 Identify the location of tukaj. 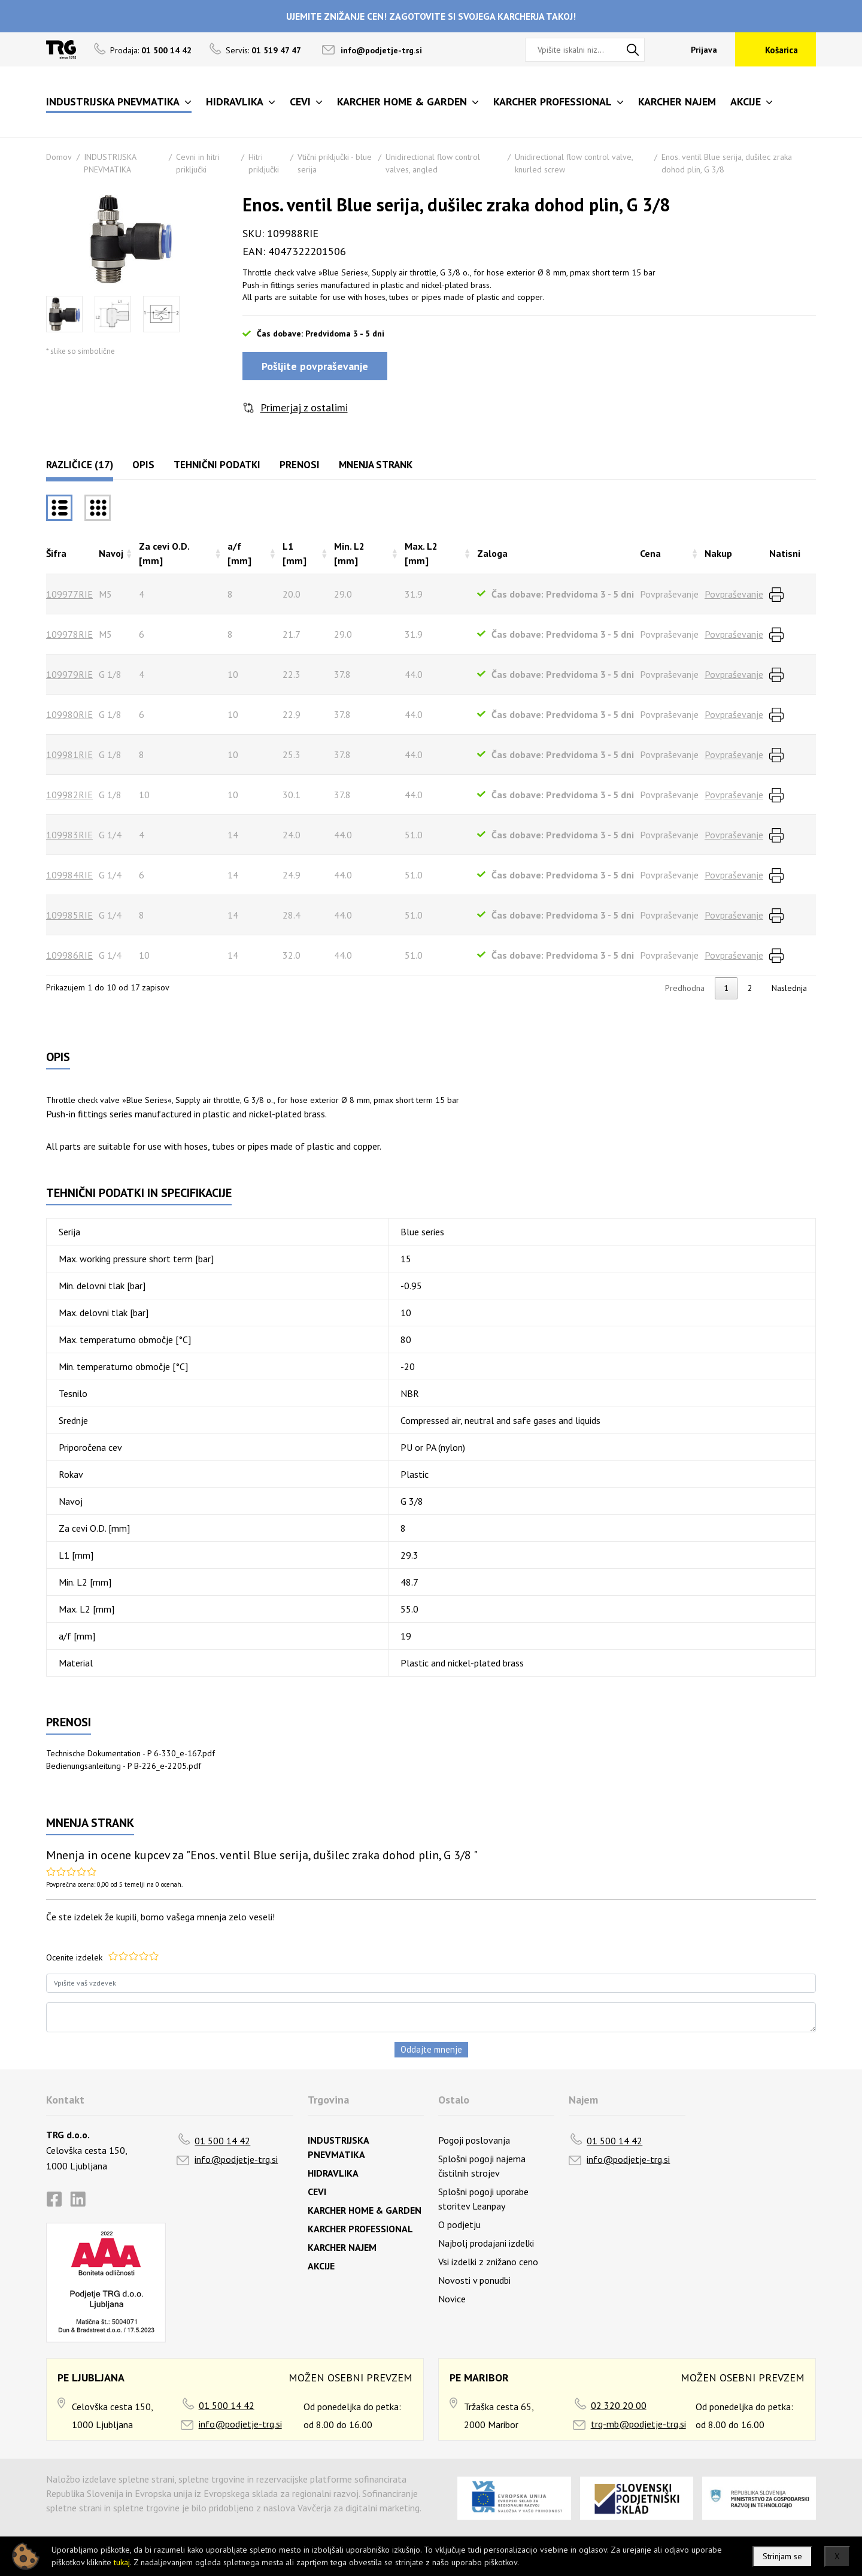
(122, 2562).